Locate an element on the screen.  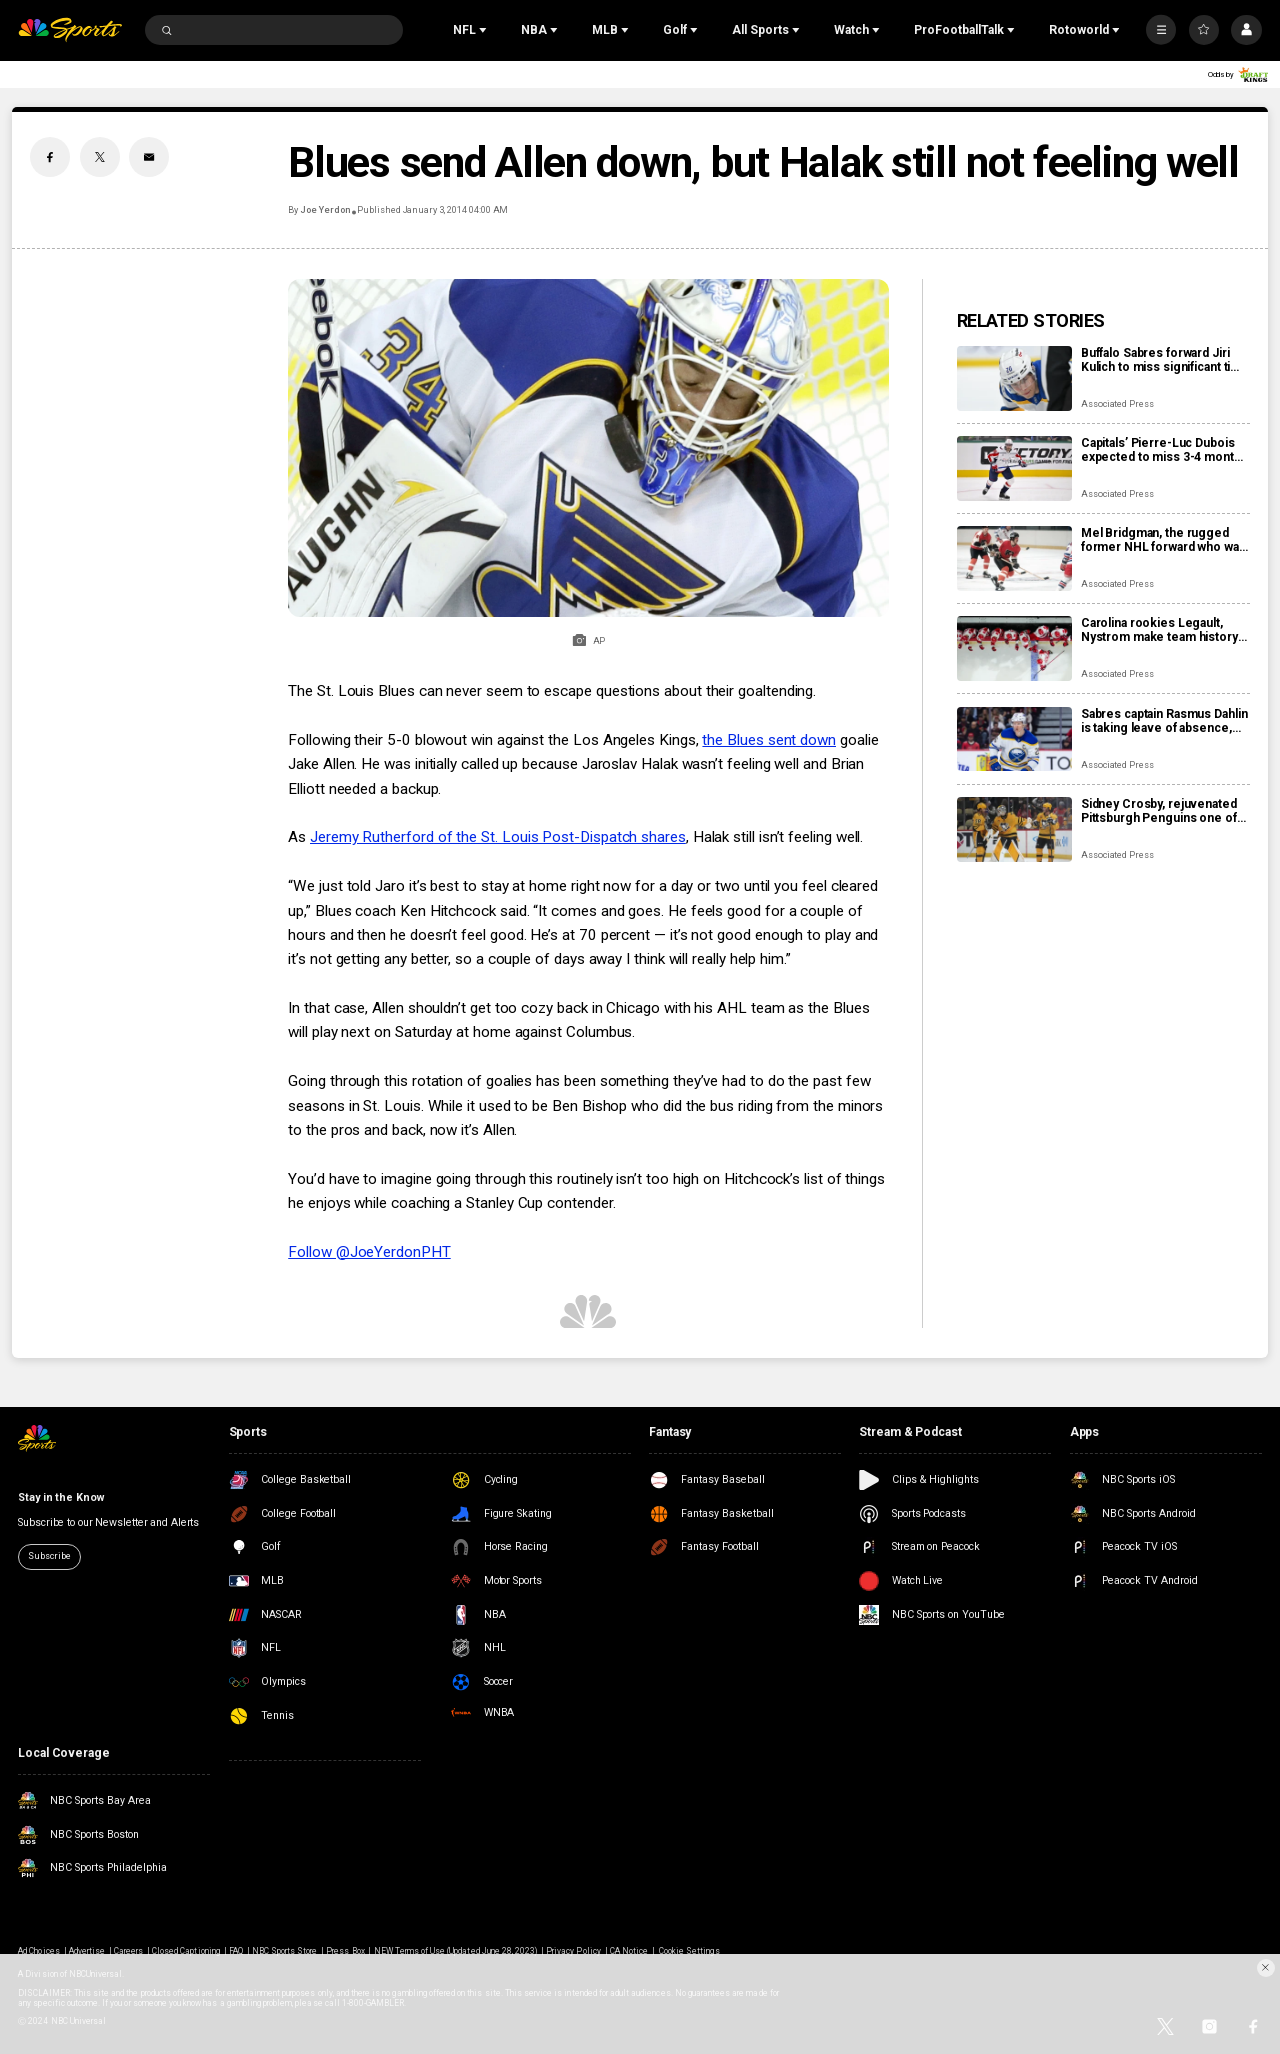
Ad Choices is located at coordinates (38, 1951).